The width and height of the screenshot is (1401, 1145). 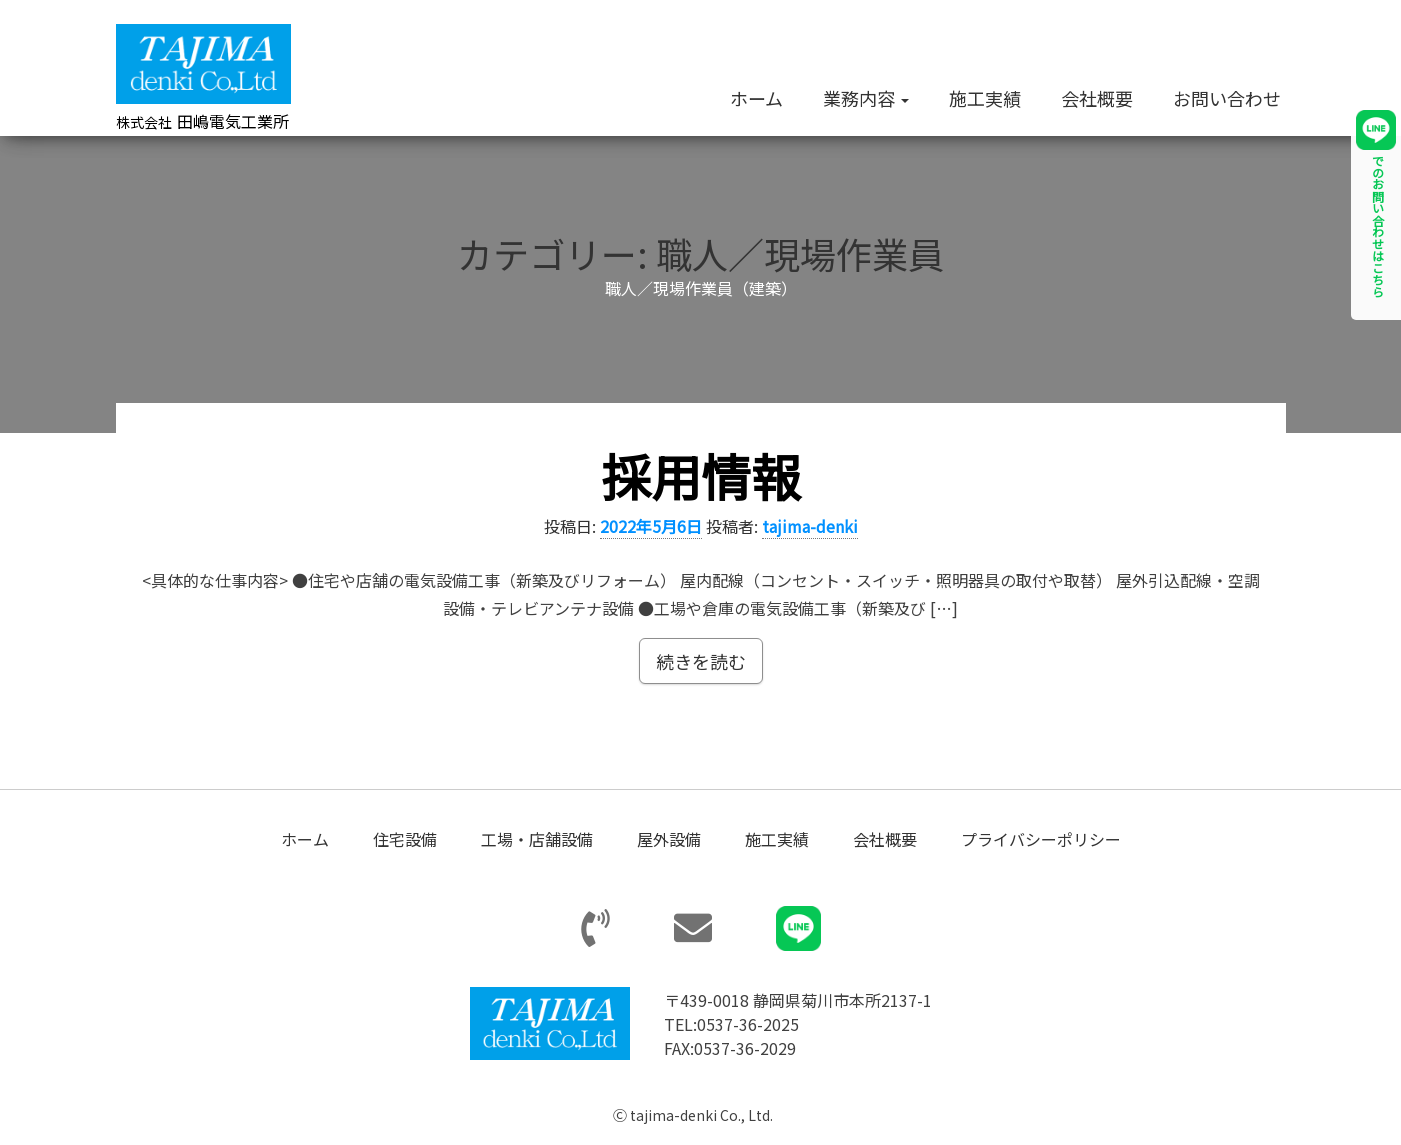 What do you see at coordinates (756, 98) in the screenshot?
I see `ホーム` at bounding box center [756, 98].